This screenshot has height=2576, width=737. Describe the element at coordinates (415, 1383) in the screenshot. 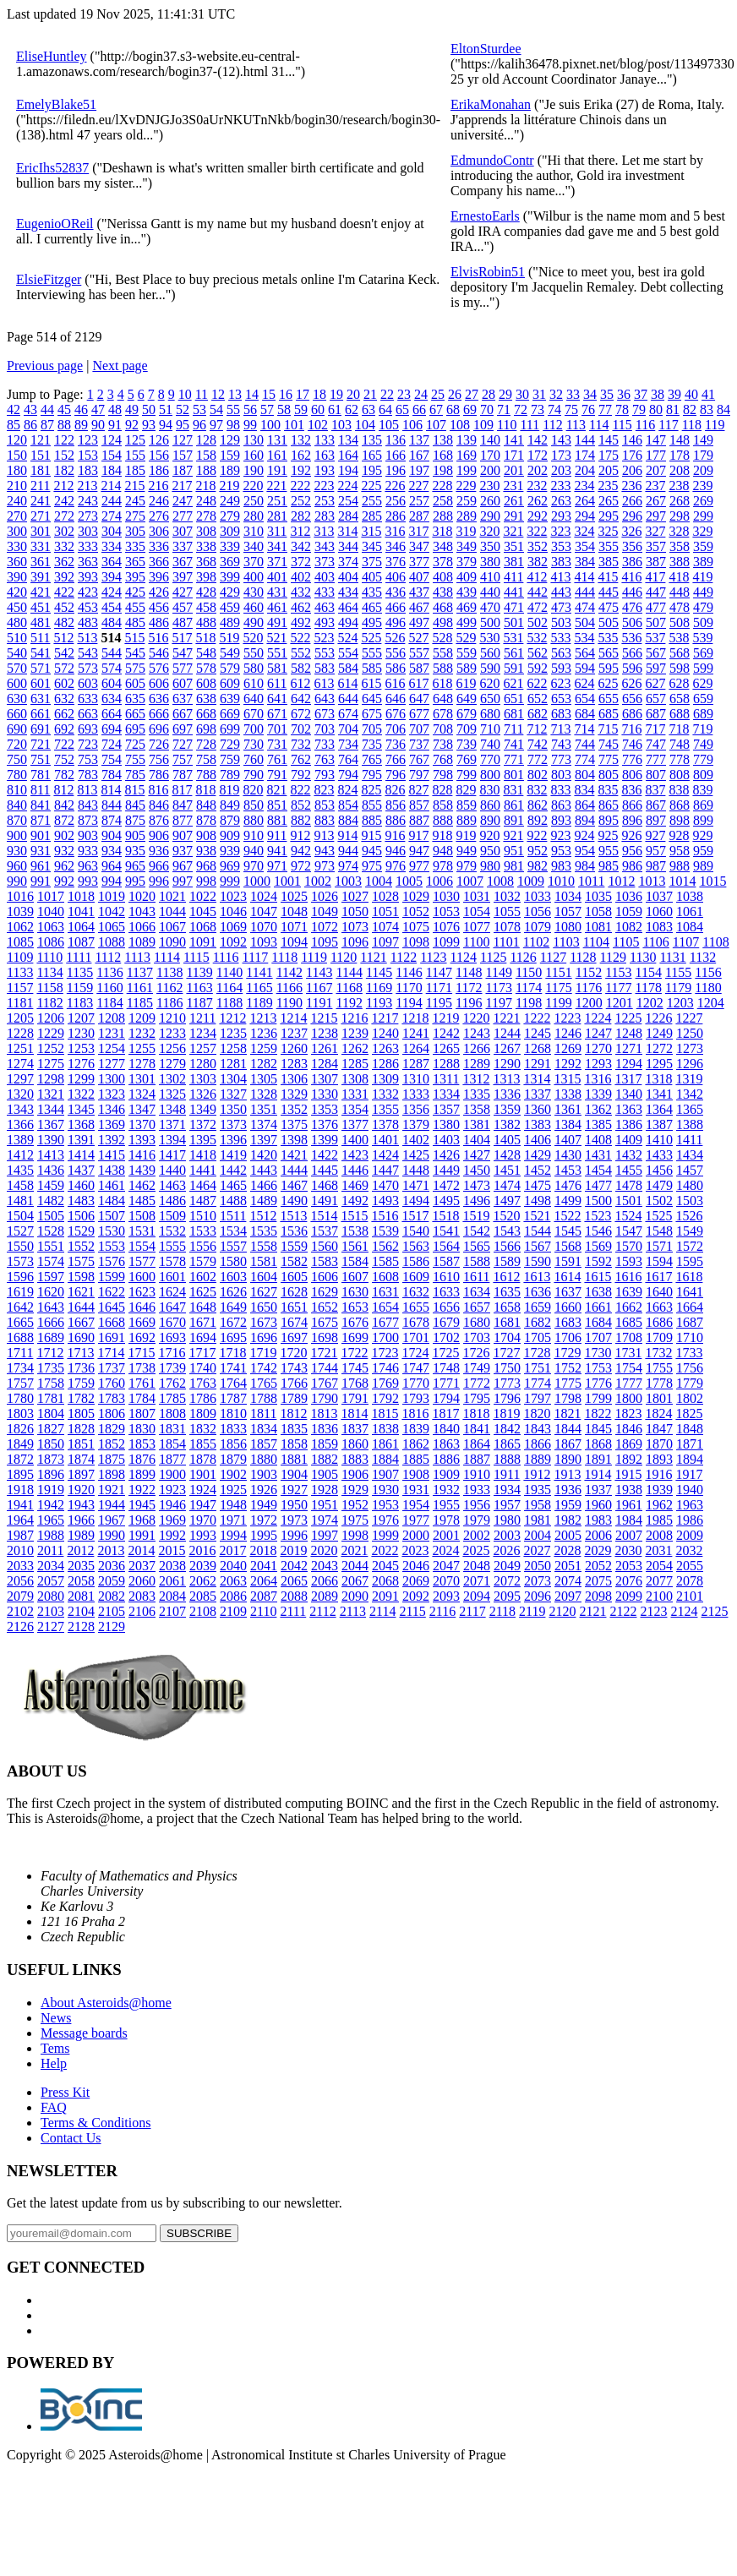

I see `1770` at that location.